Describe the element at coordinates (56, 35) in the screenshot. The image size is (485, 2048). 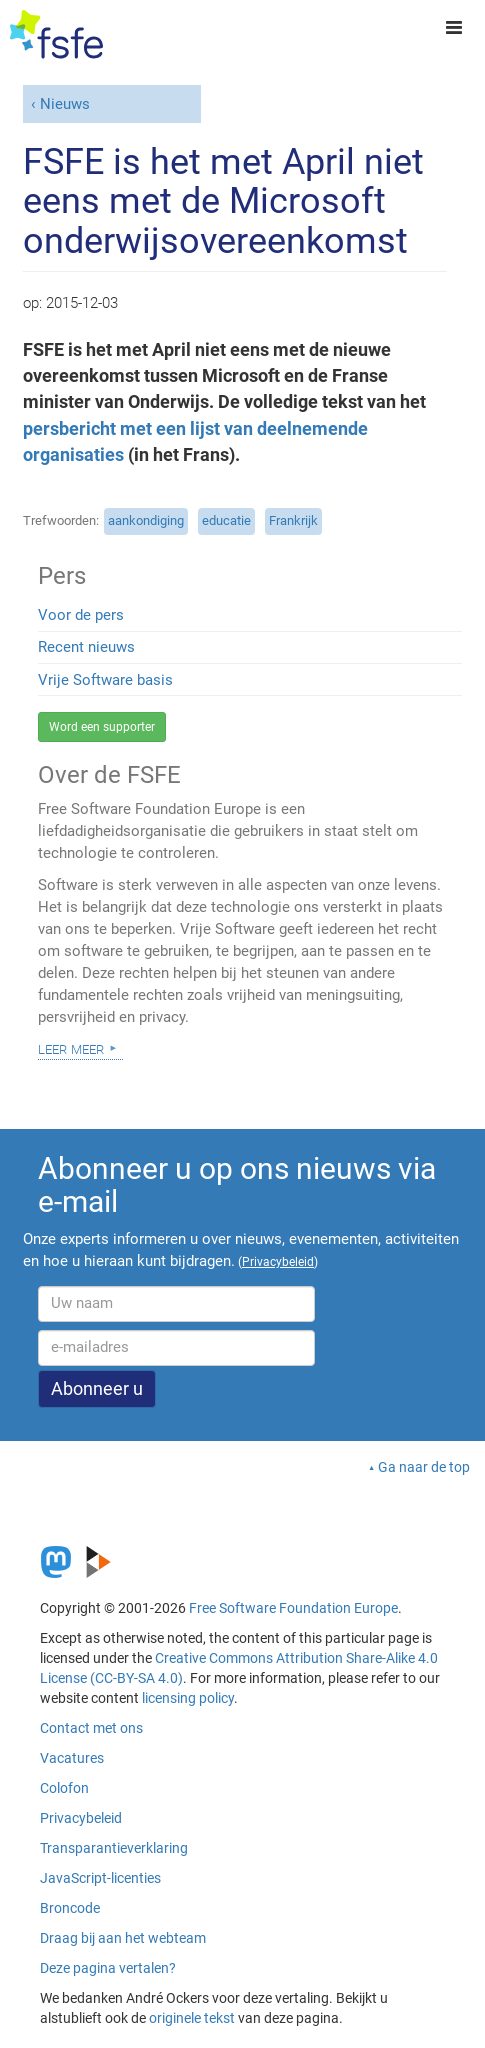
I see `[FSFE Logo]` at that location.